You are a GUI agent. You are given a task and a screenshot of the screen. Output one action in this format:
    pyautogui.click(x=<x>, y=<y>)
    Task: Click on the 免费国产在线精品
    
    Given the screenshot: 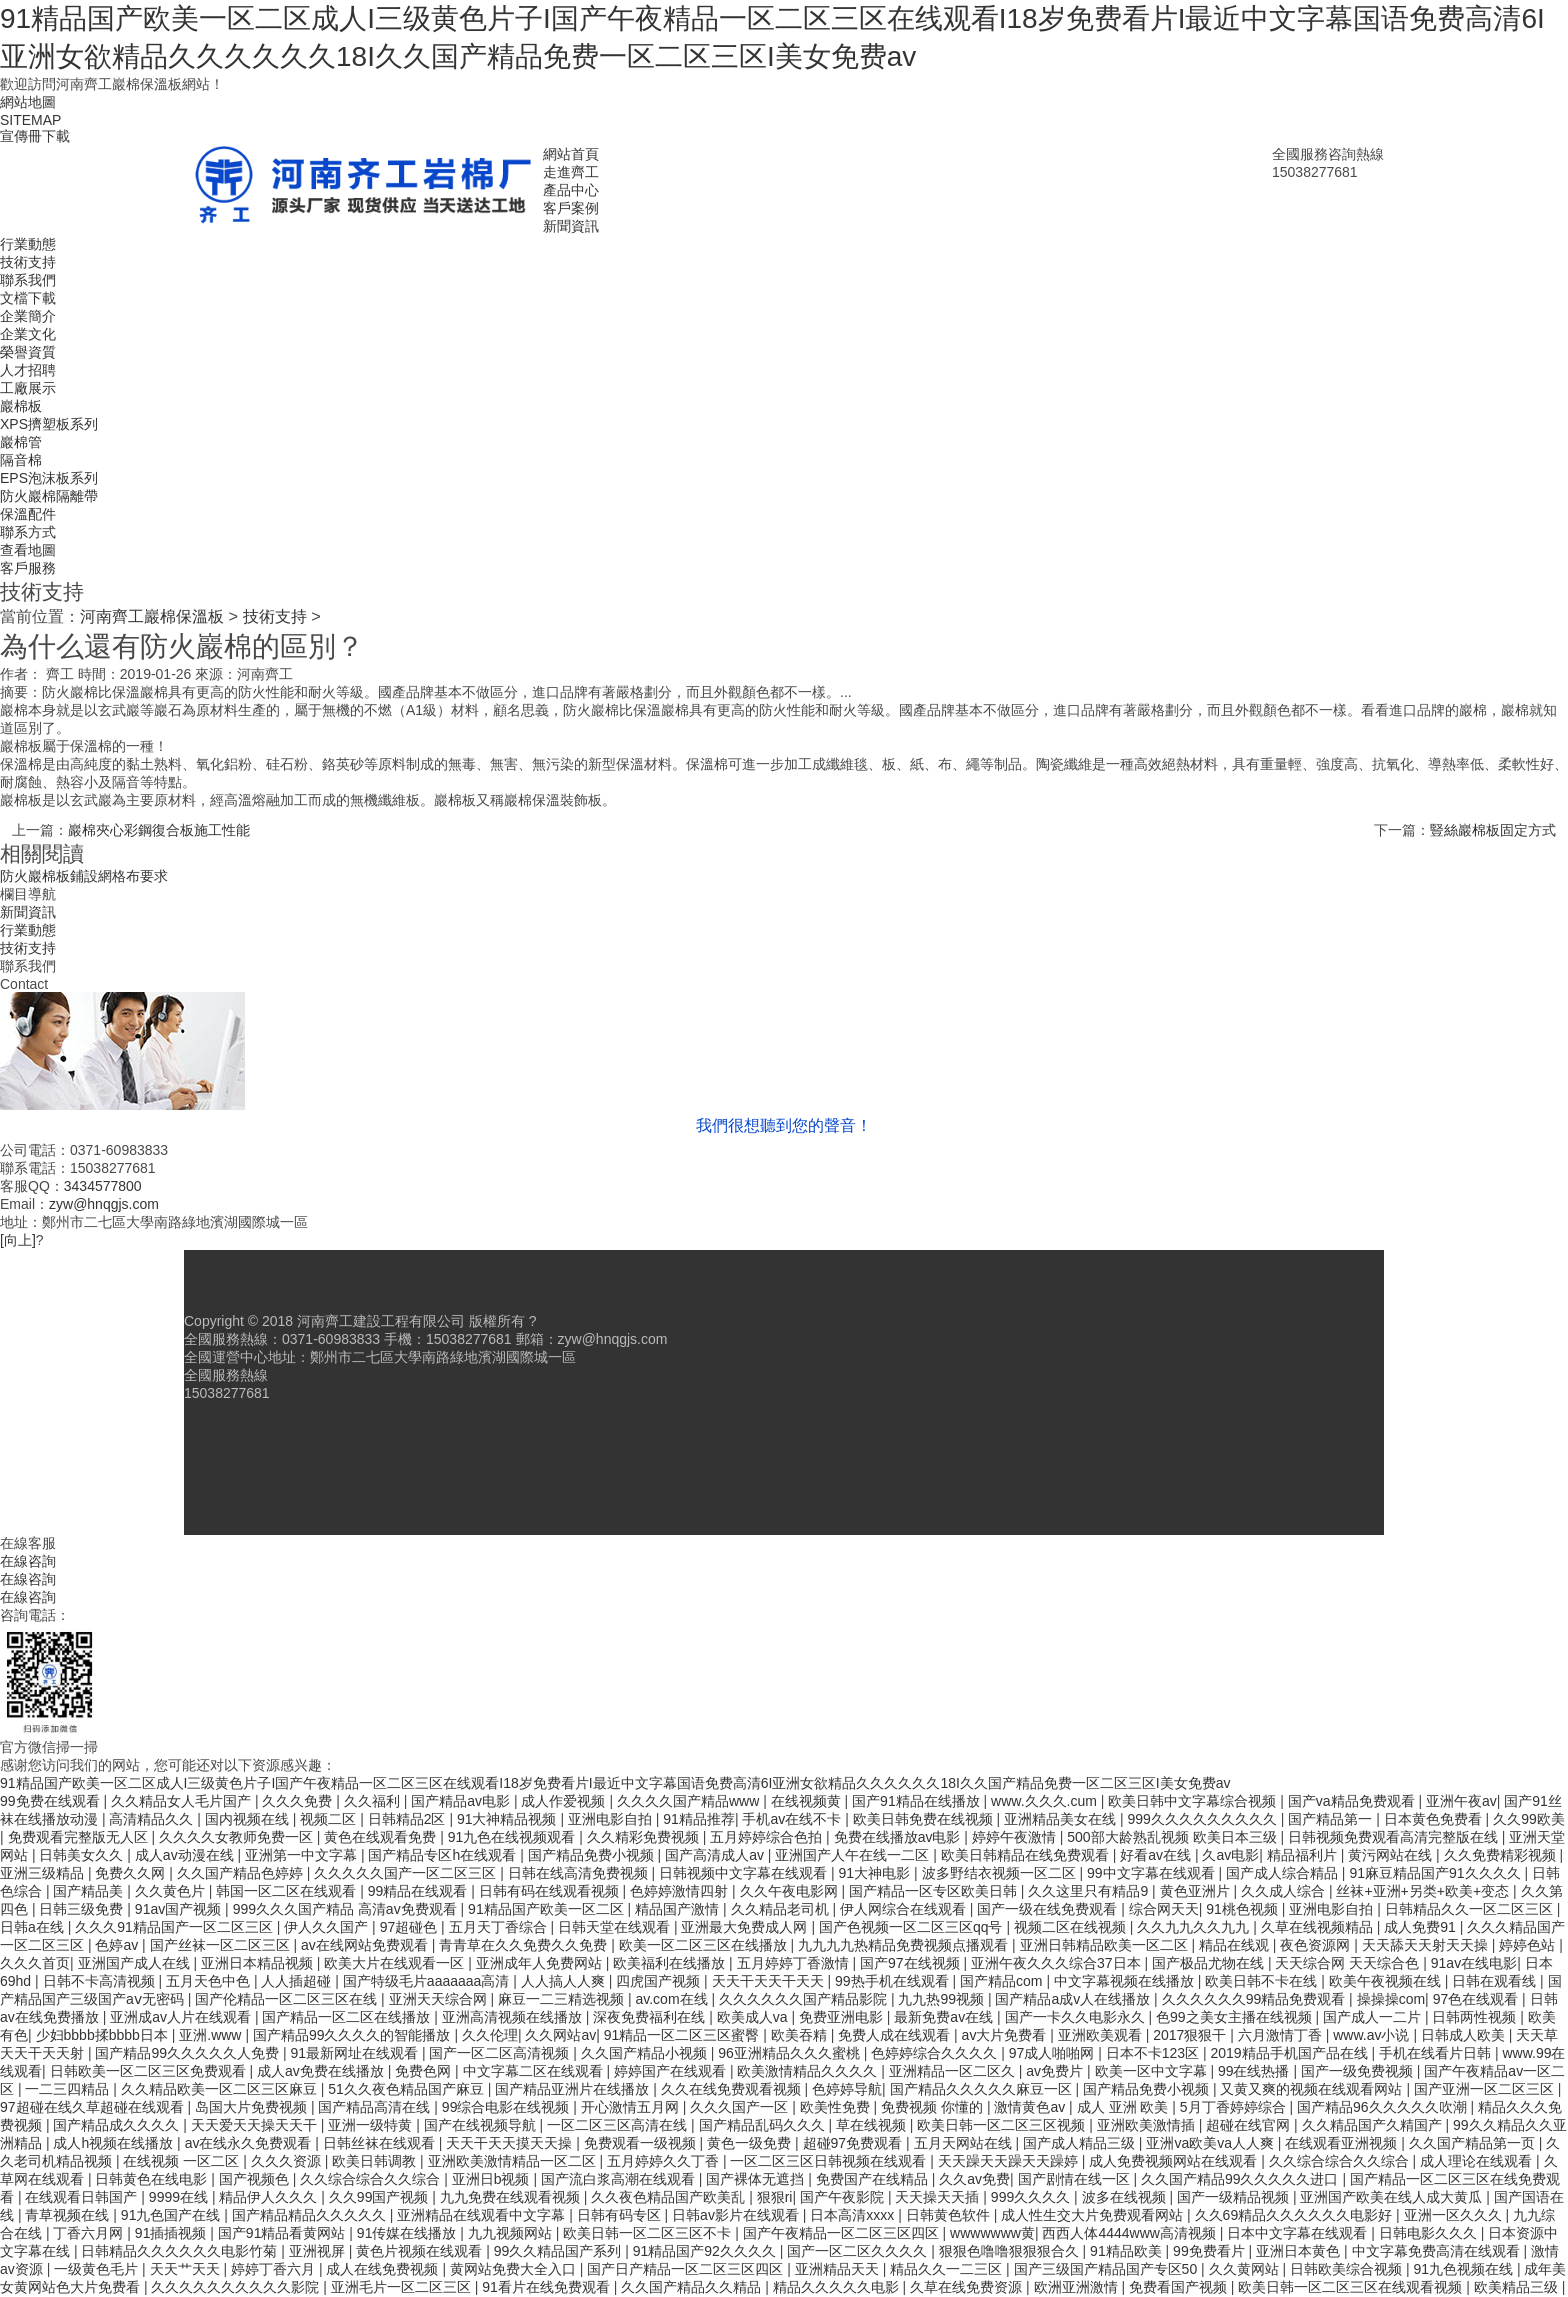 What is the action you would take?
    pyautogui.click(x=874, y=2179)
    